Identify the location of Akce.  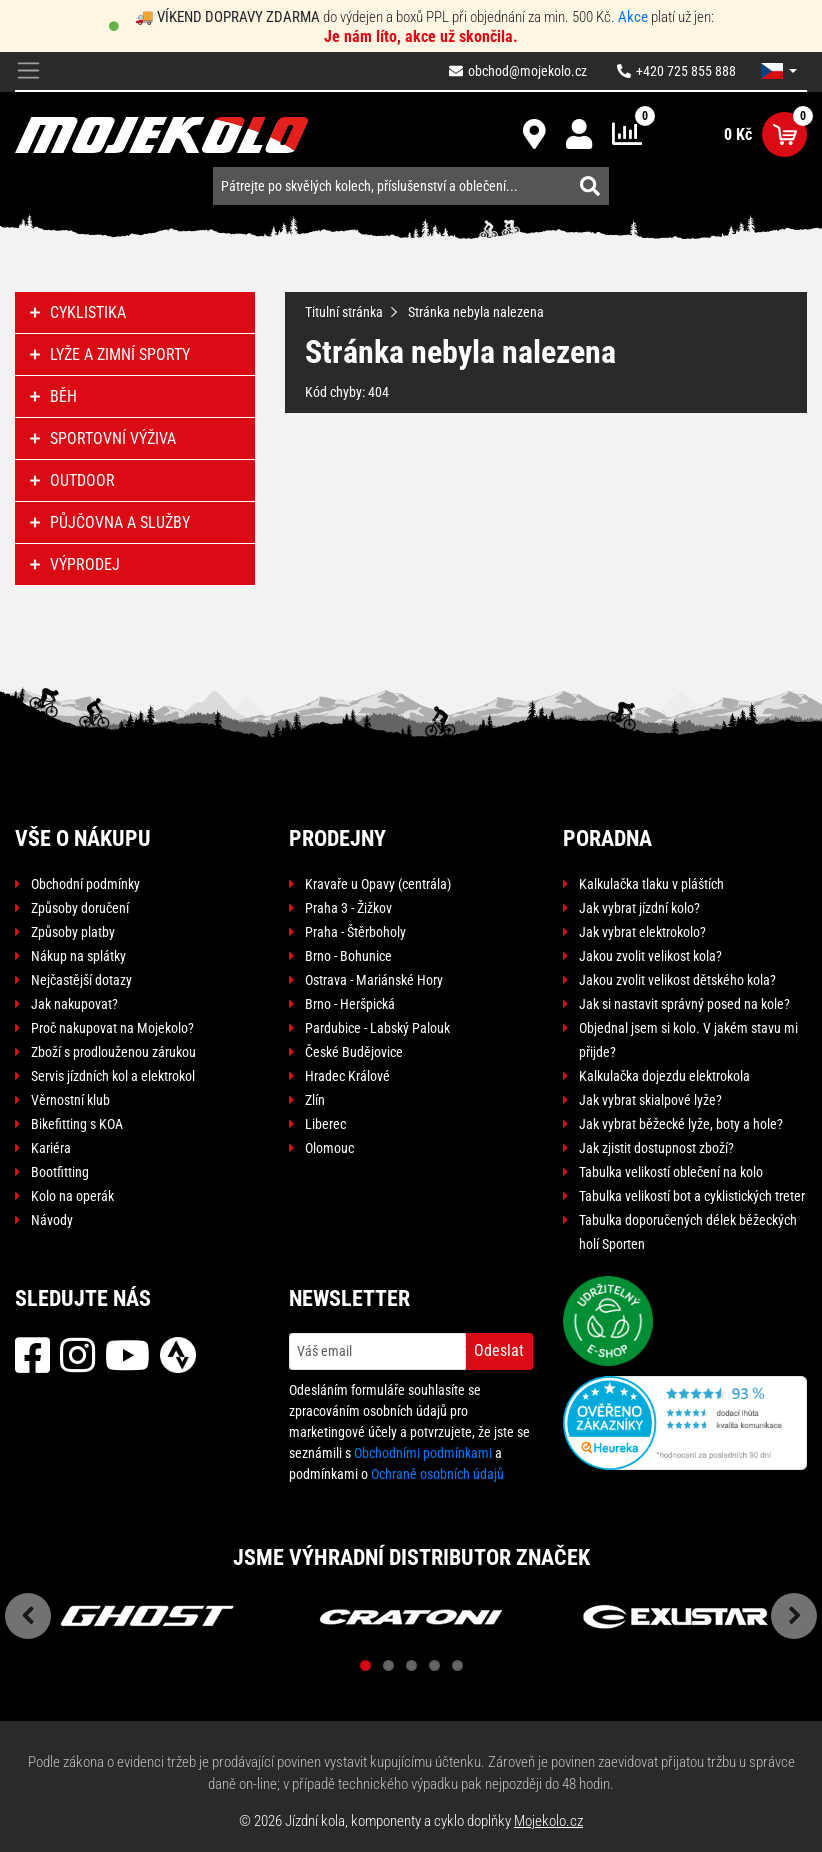
(633, 17).